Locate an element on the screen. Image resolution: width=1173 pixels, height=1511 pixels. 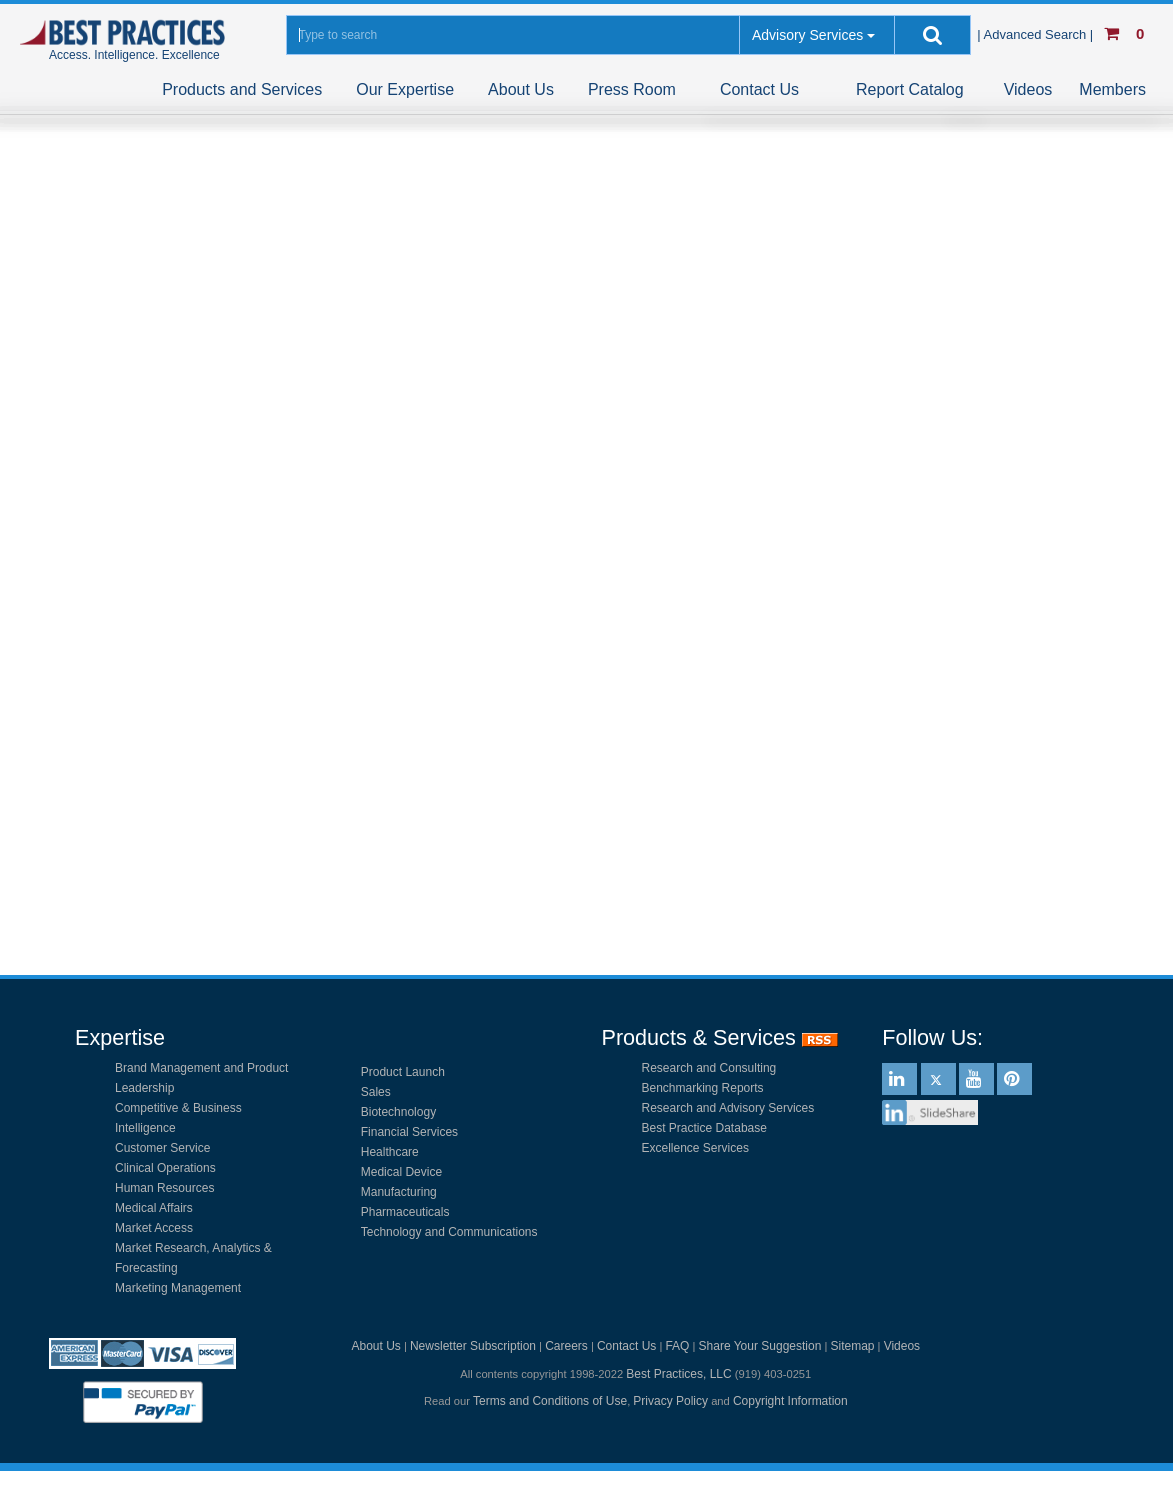
Best Practice Database is located at coordinates (704, 1128).